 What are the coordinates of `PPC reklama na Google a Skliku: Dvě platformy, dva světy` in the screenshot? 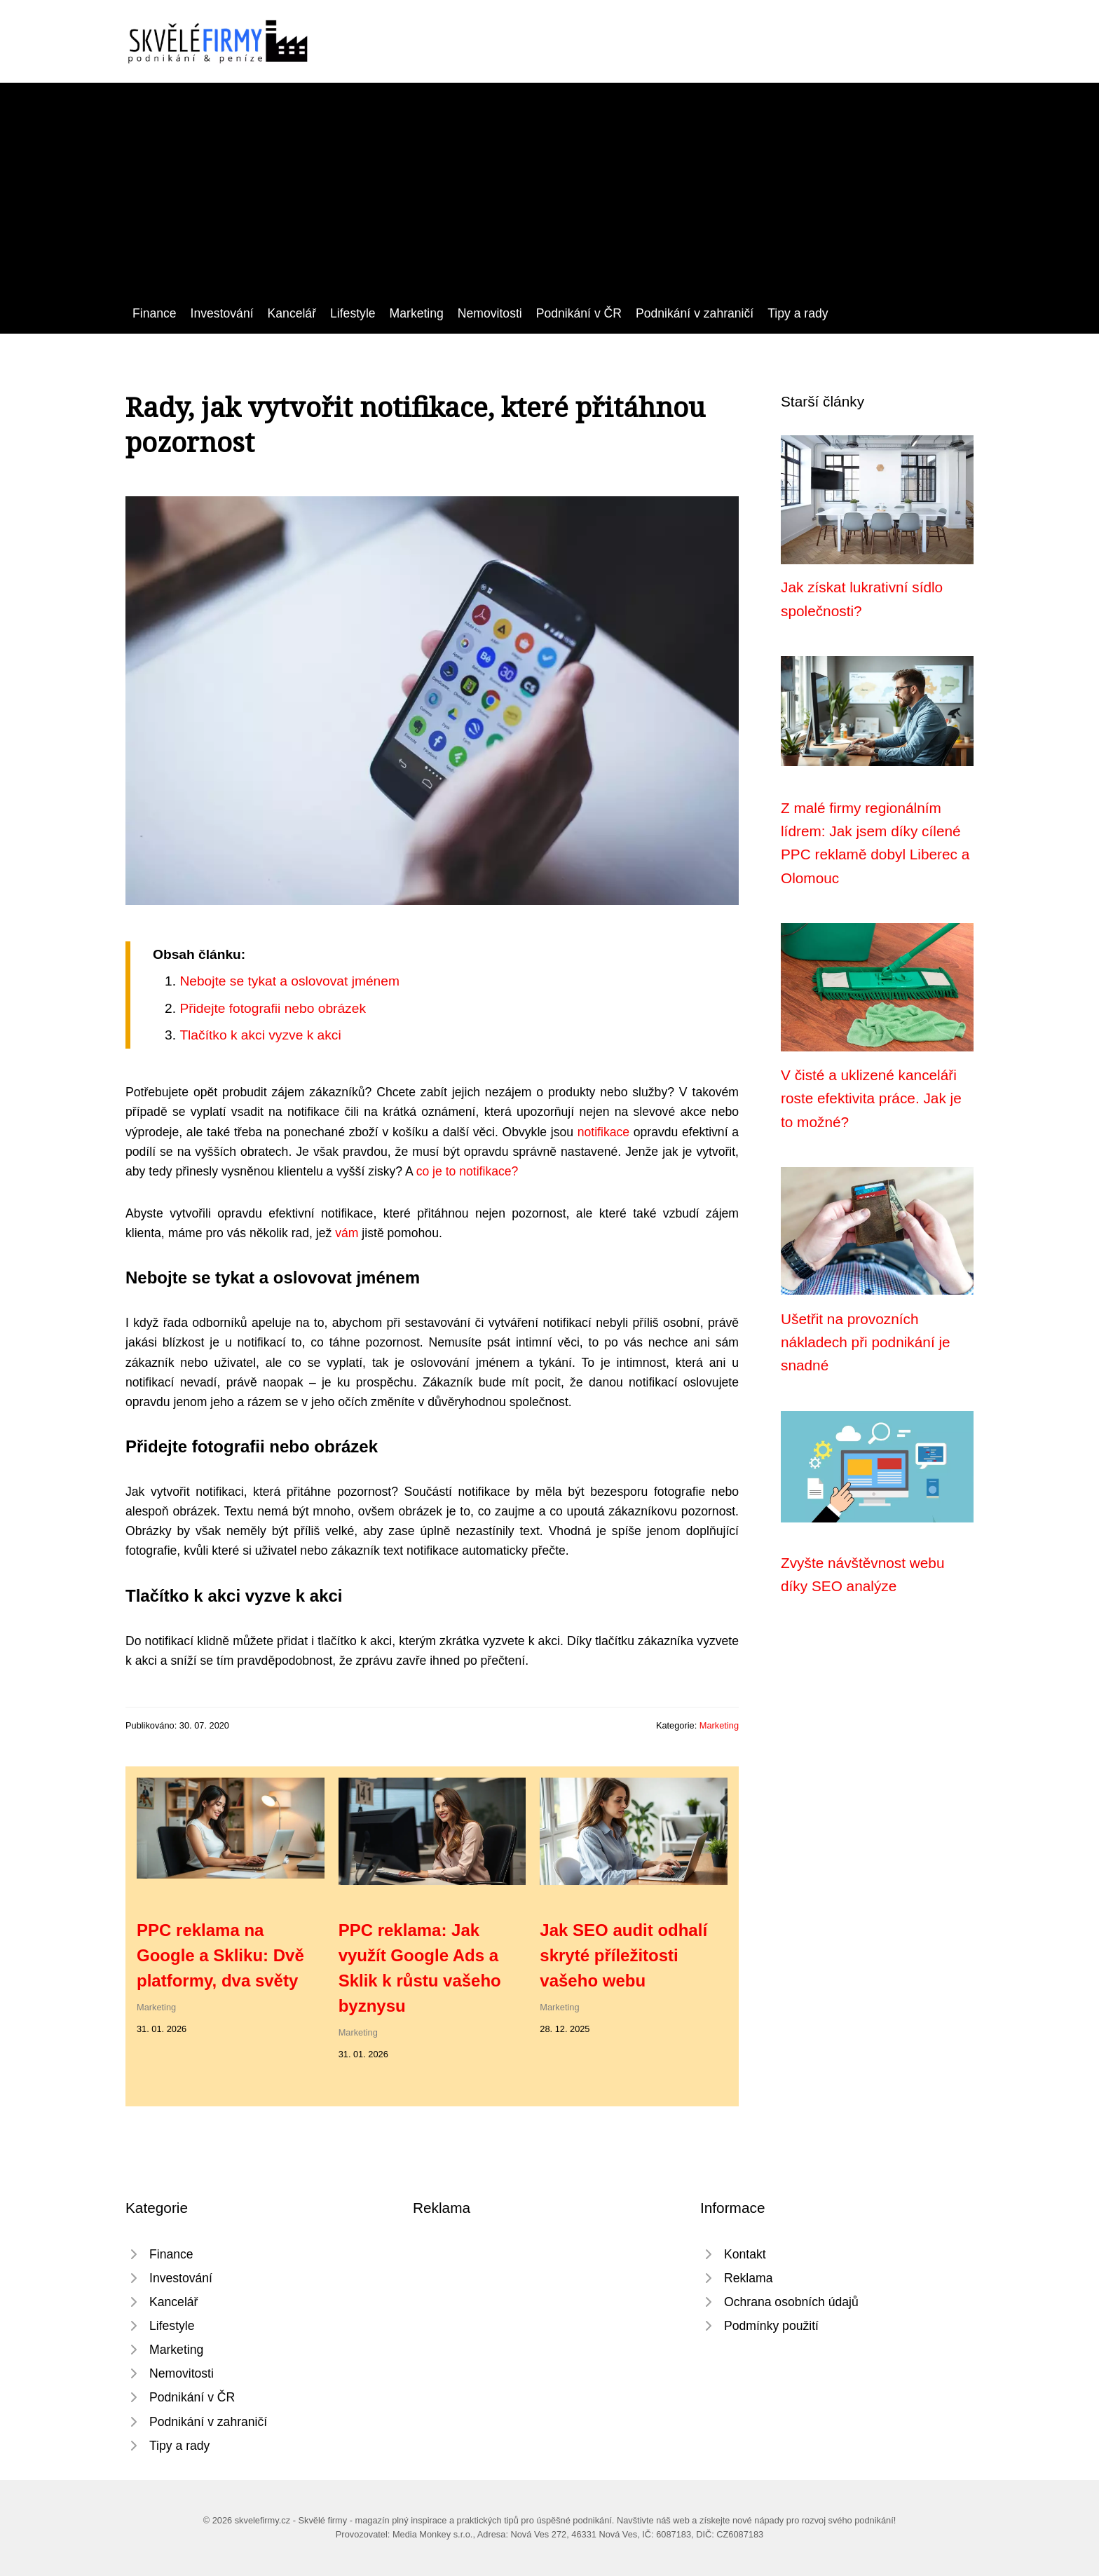 It's located at (220, 1955).